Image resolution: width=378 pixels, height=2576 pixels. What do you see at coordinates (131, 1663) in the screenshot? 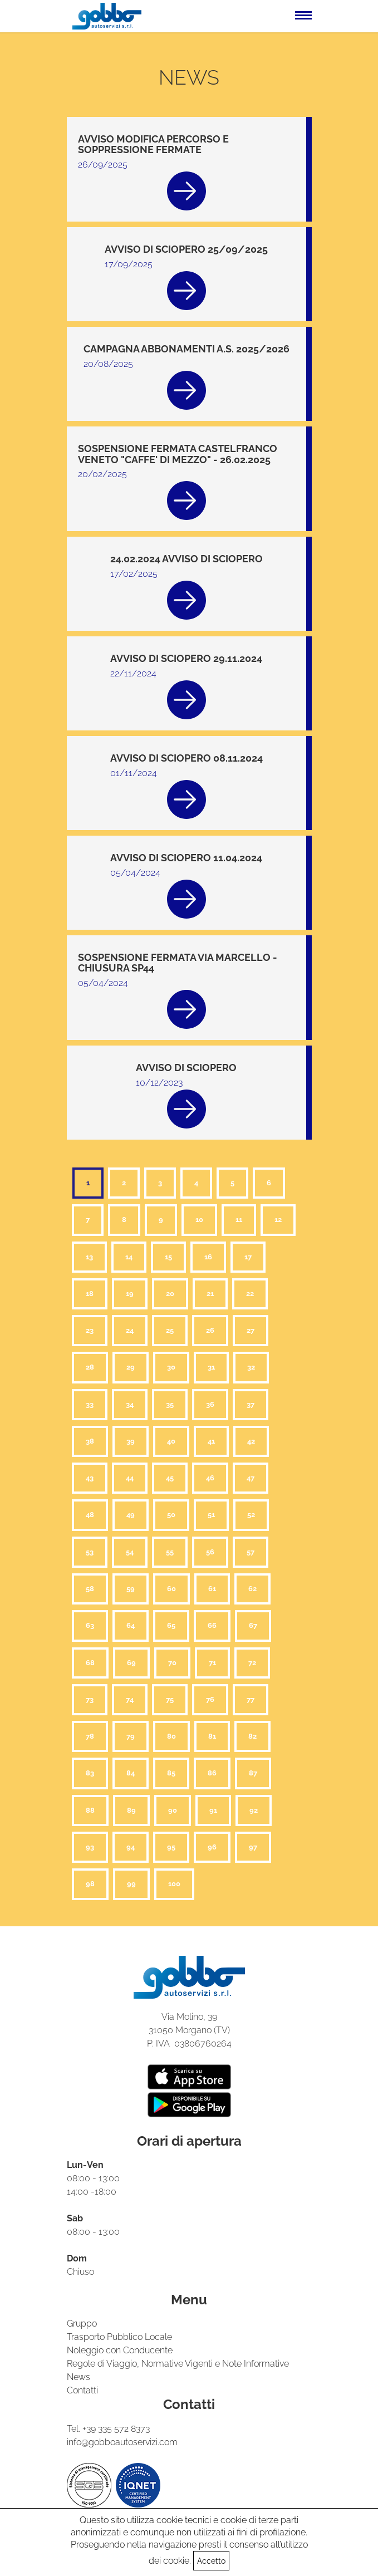
I see `69` at bounding box center [131, 1663].